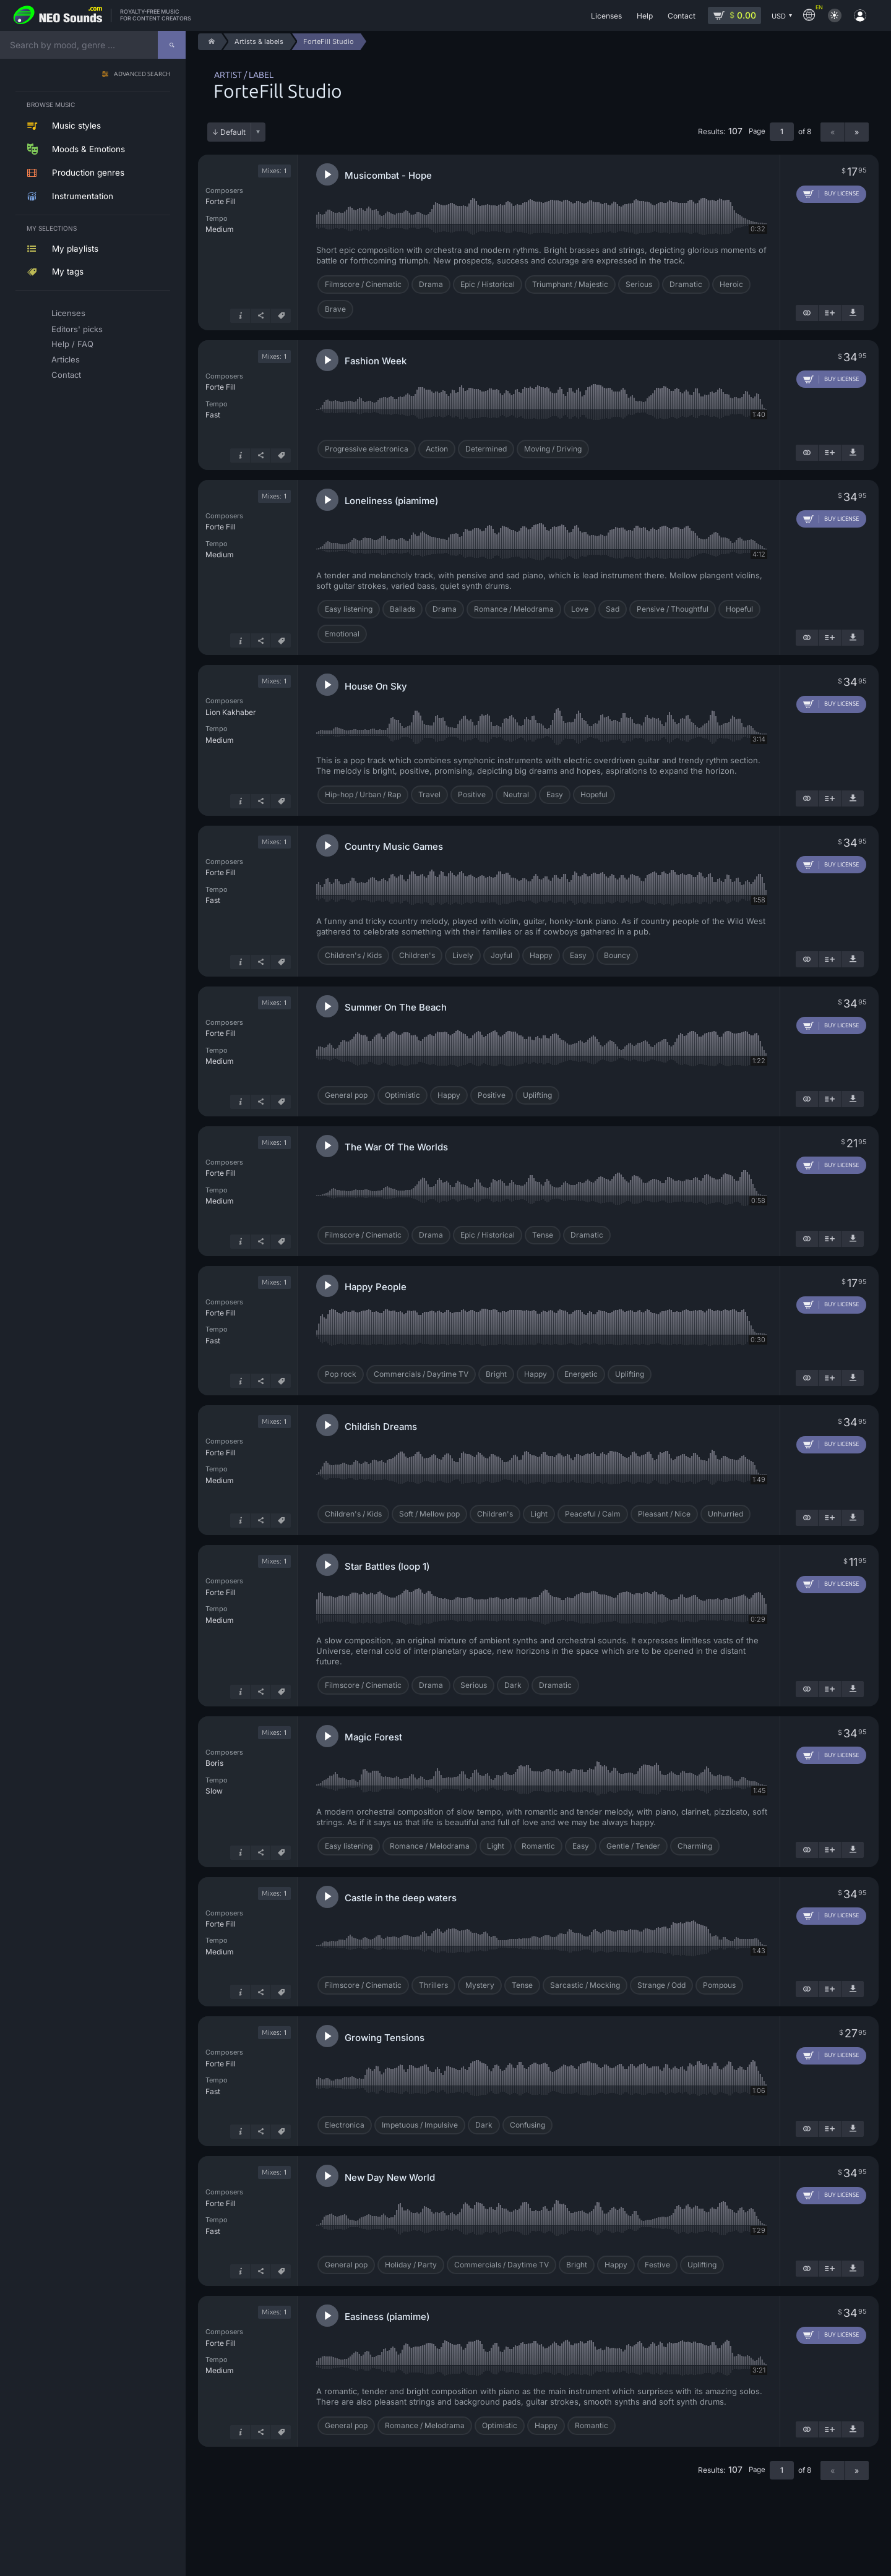 The height and width of the screenshot is (2576, 891). I want to click on Pensive / Thoughtful, so click(672, 609).